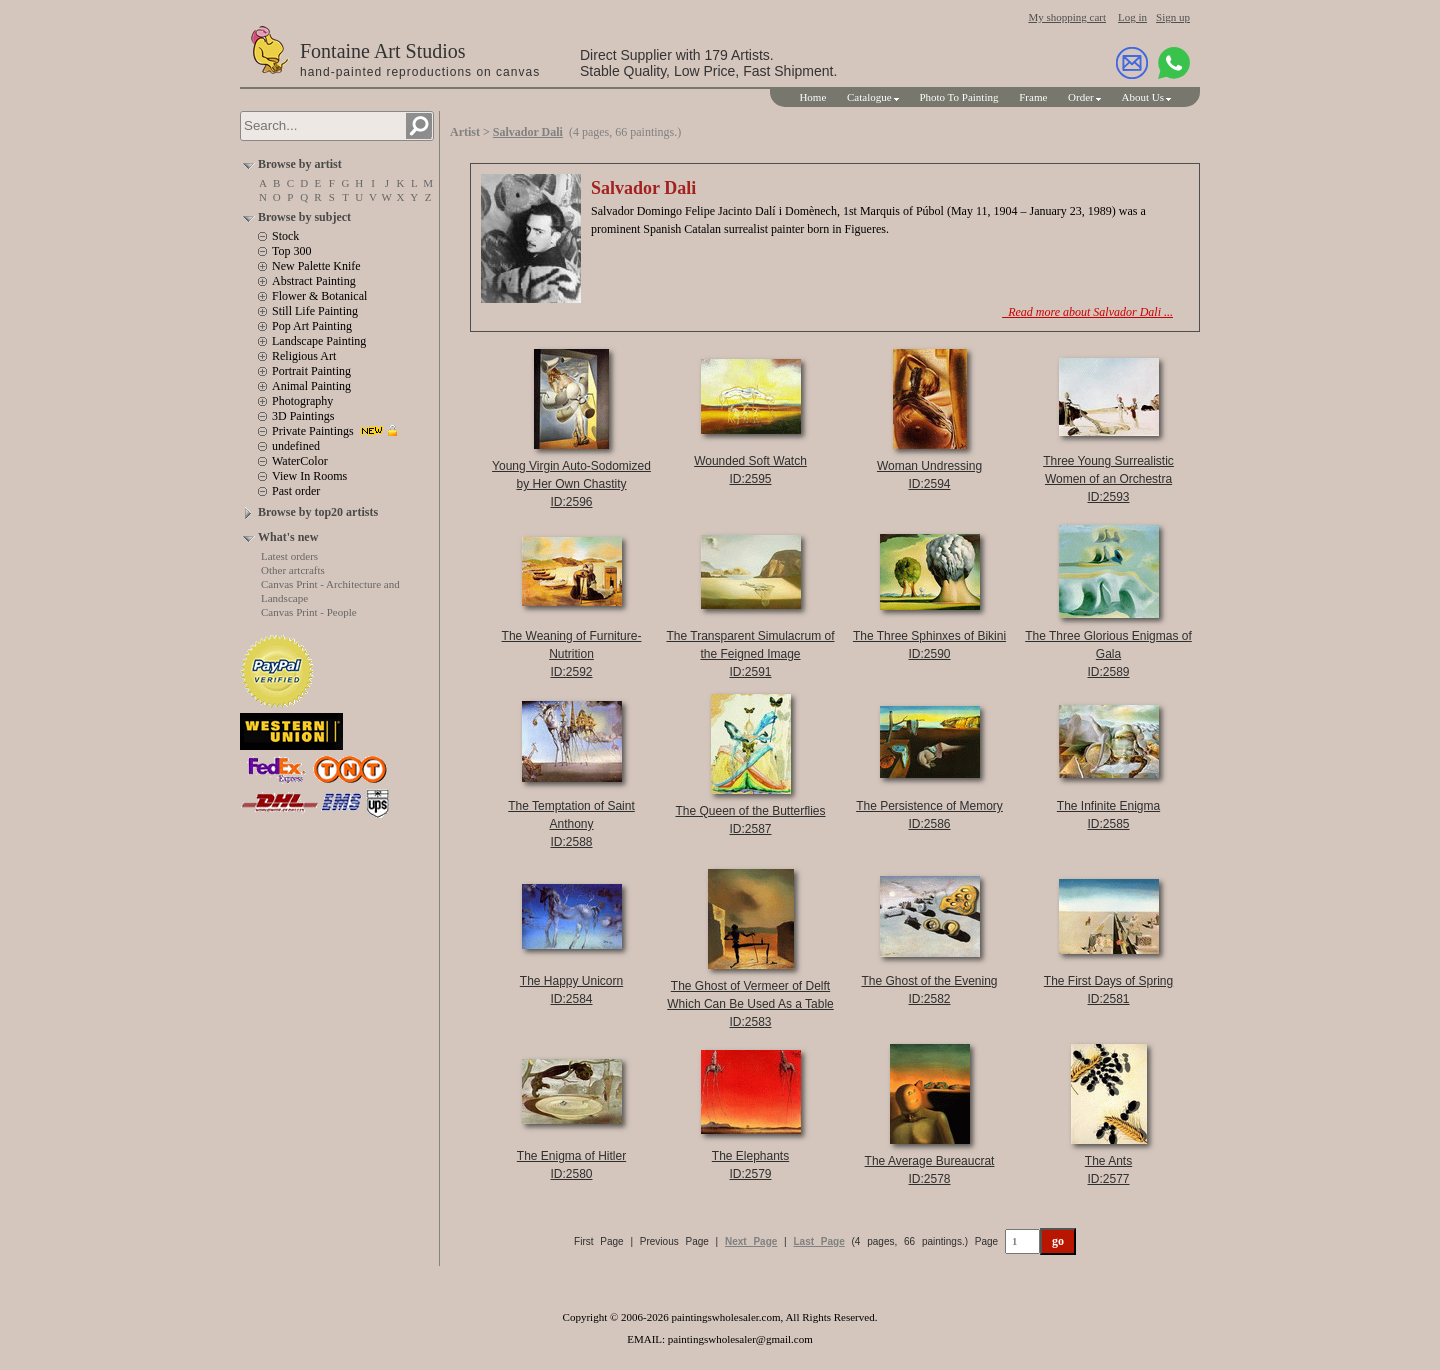 The image size is (1440, 1370). What do you see at coordinates (311, 371) in the screenshot?
I see `Portrait Painting` at bounding box center [311, 371].